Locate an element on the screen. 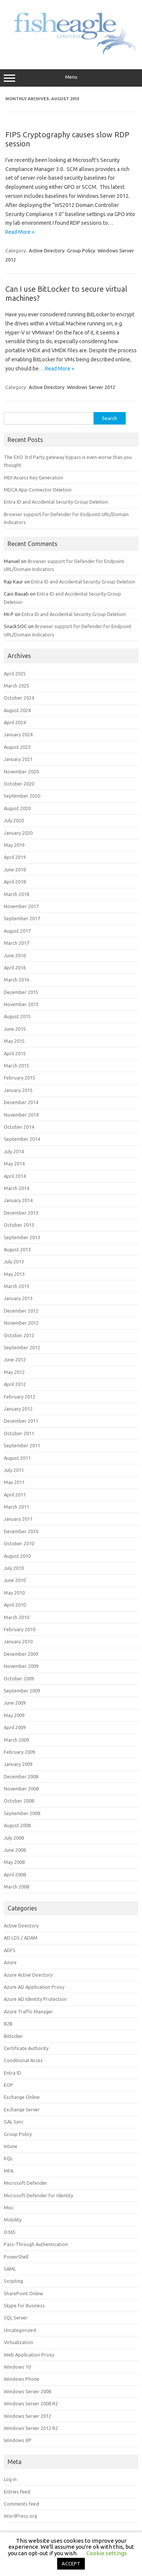  November 2015 is located at coordinates (21, 1004).